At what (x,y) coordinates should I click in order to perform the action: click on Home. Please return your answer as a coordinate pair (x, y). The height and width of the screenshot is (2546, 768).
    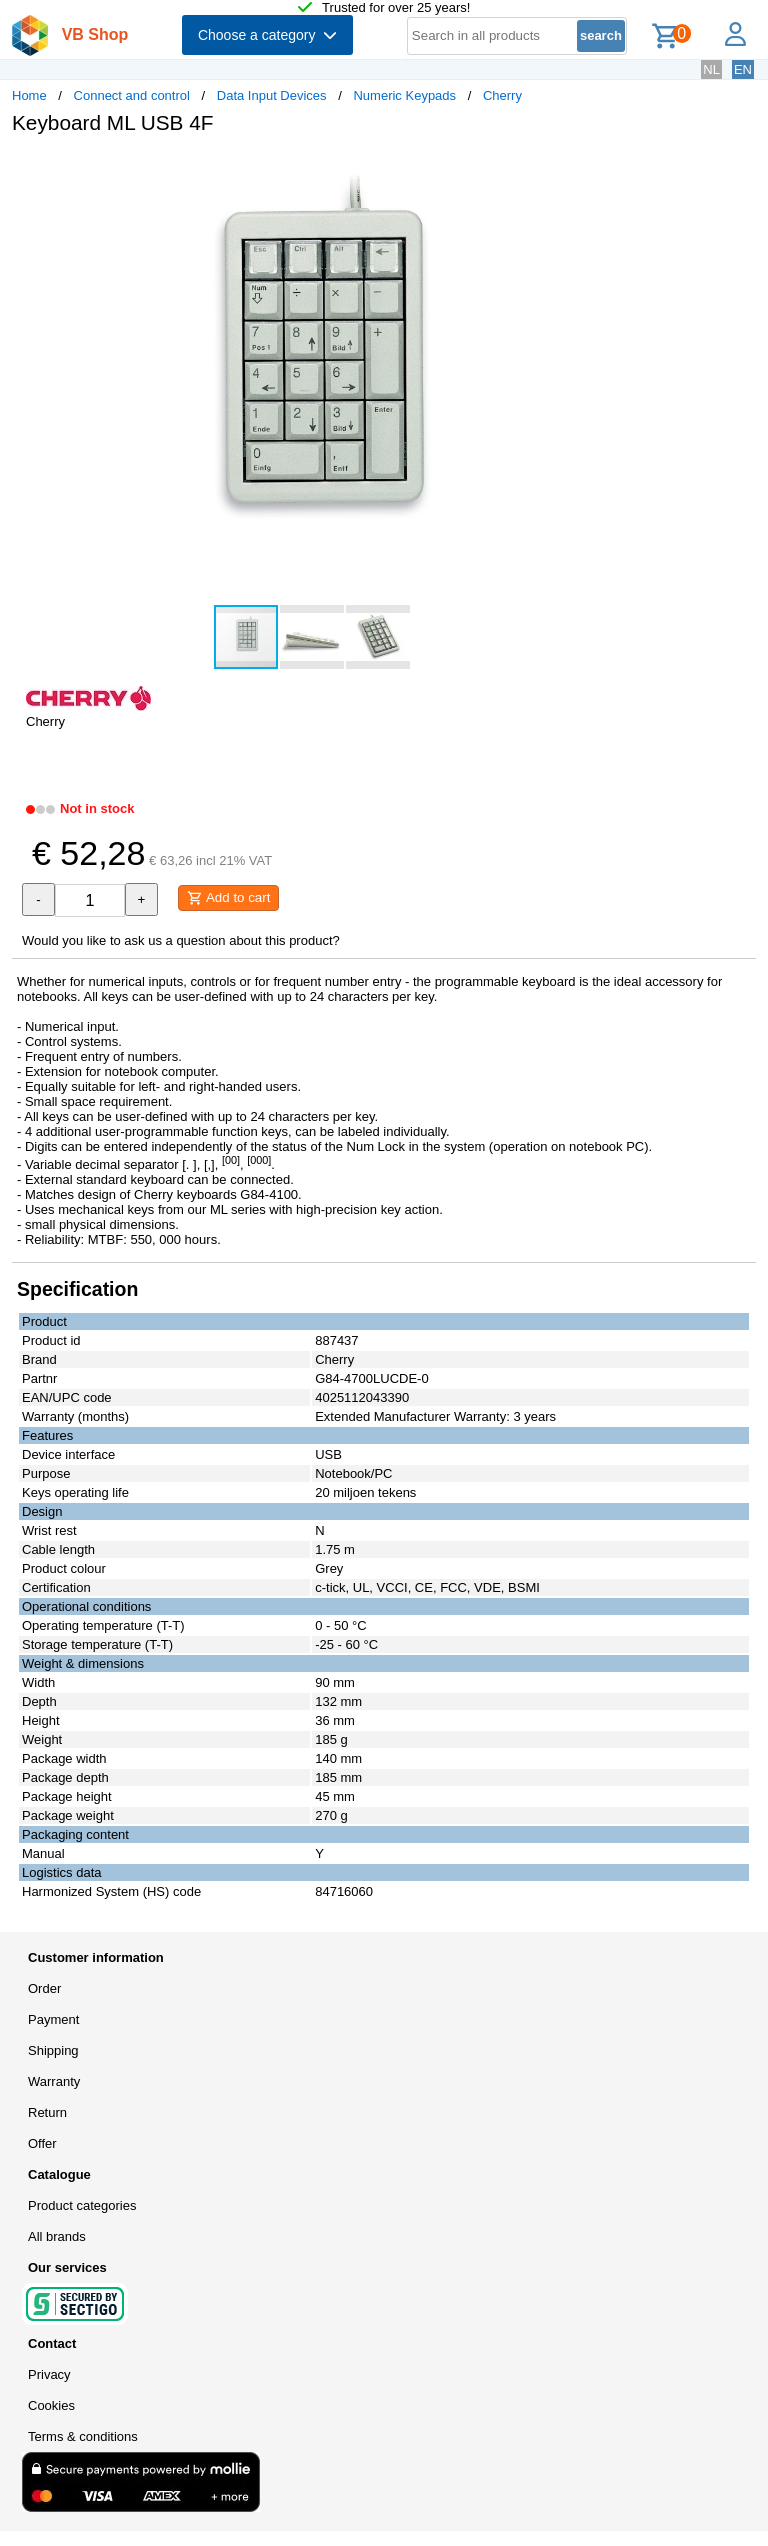
    Looking at the image, I should click on (29, 95).